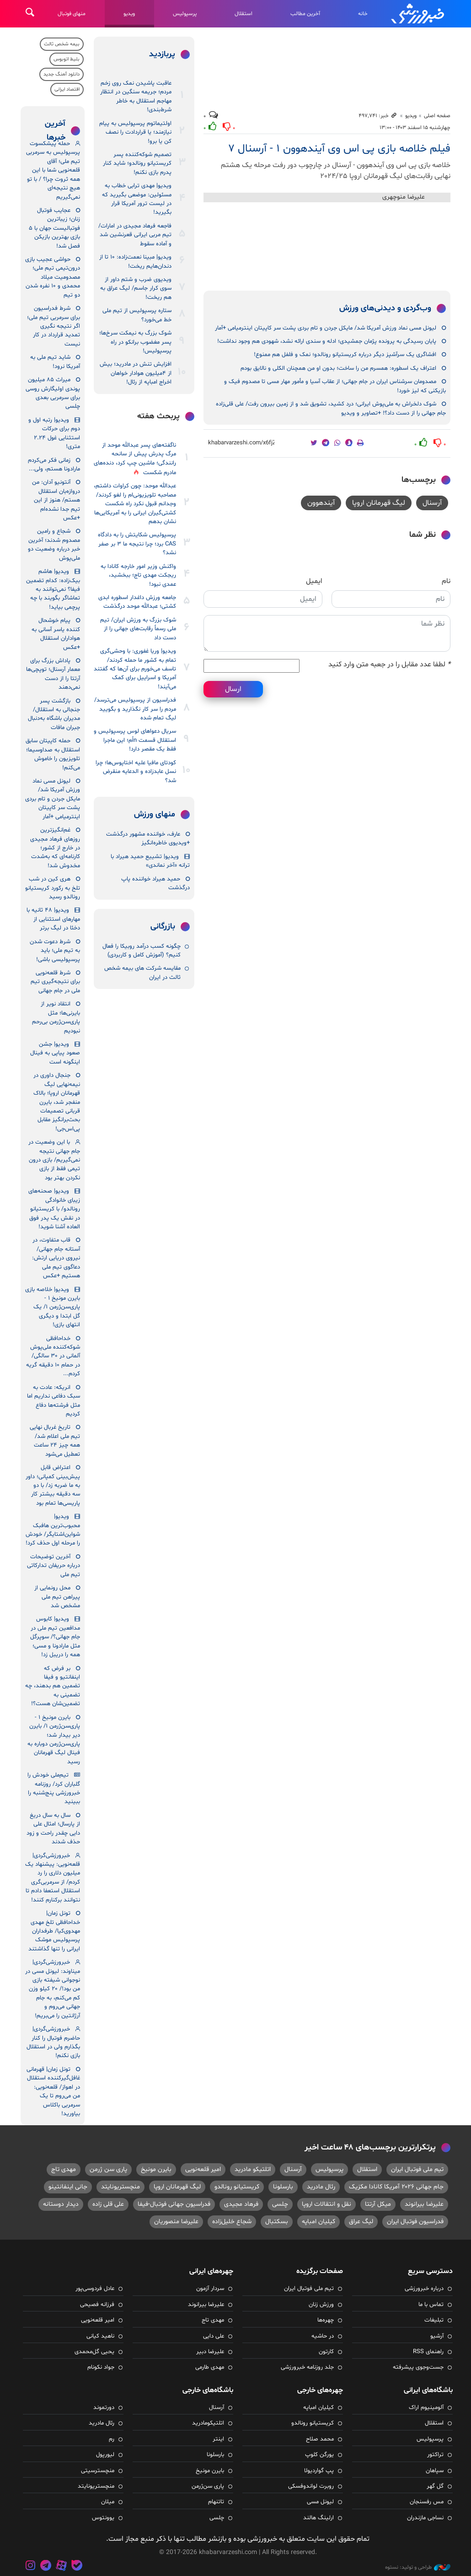  Describe the element at coordinates (108, 2204) in the screenshot. I see `علی قلی زاده` at that location.